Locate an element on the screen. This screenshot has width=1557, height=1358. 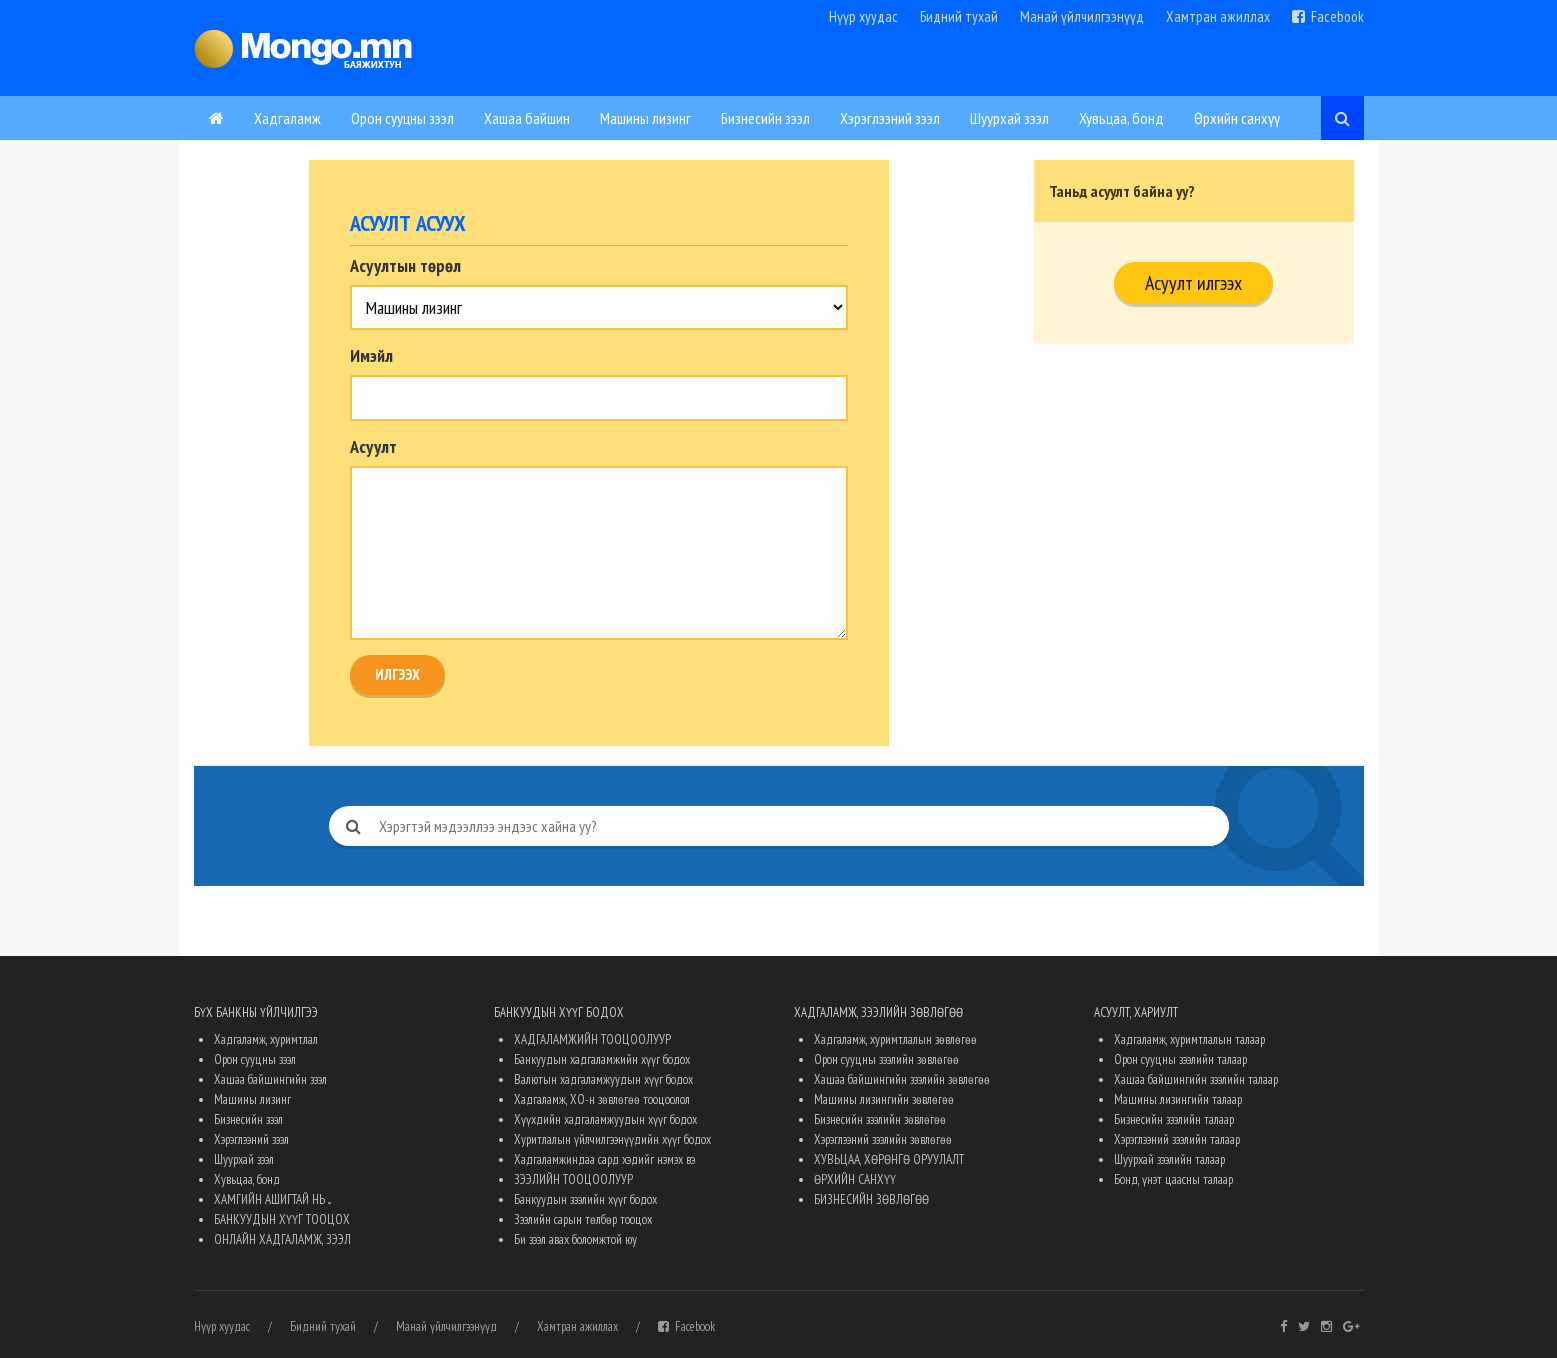
Банкуудын зээлийн хүүг бодох is located at coordinates (585, 1199).